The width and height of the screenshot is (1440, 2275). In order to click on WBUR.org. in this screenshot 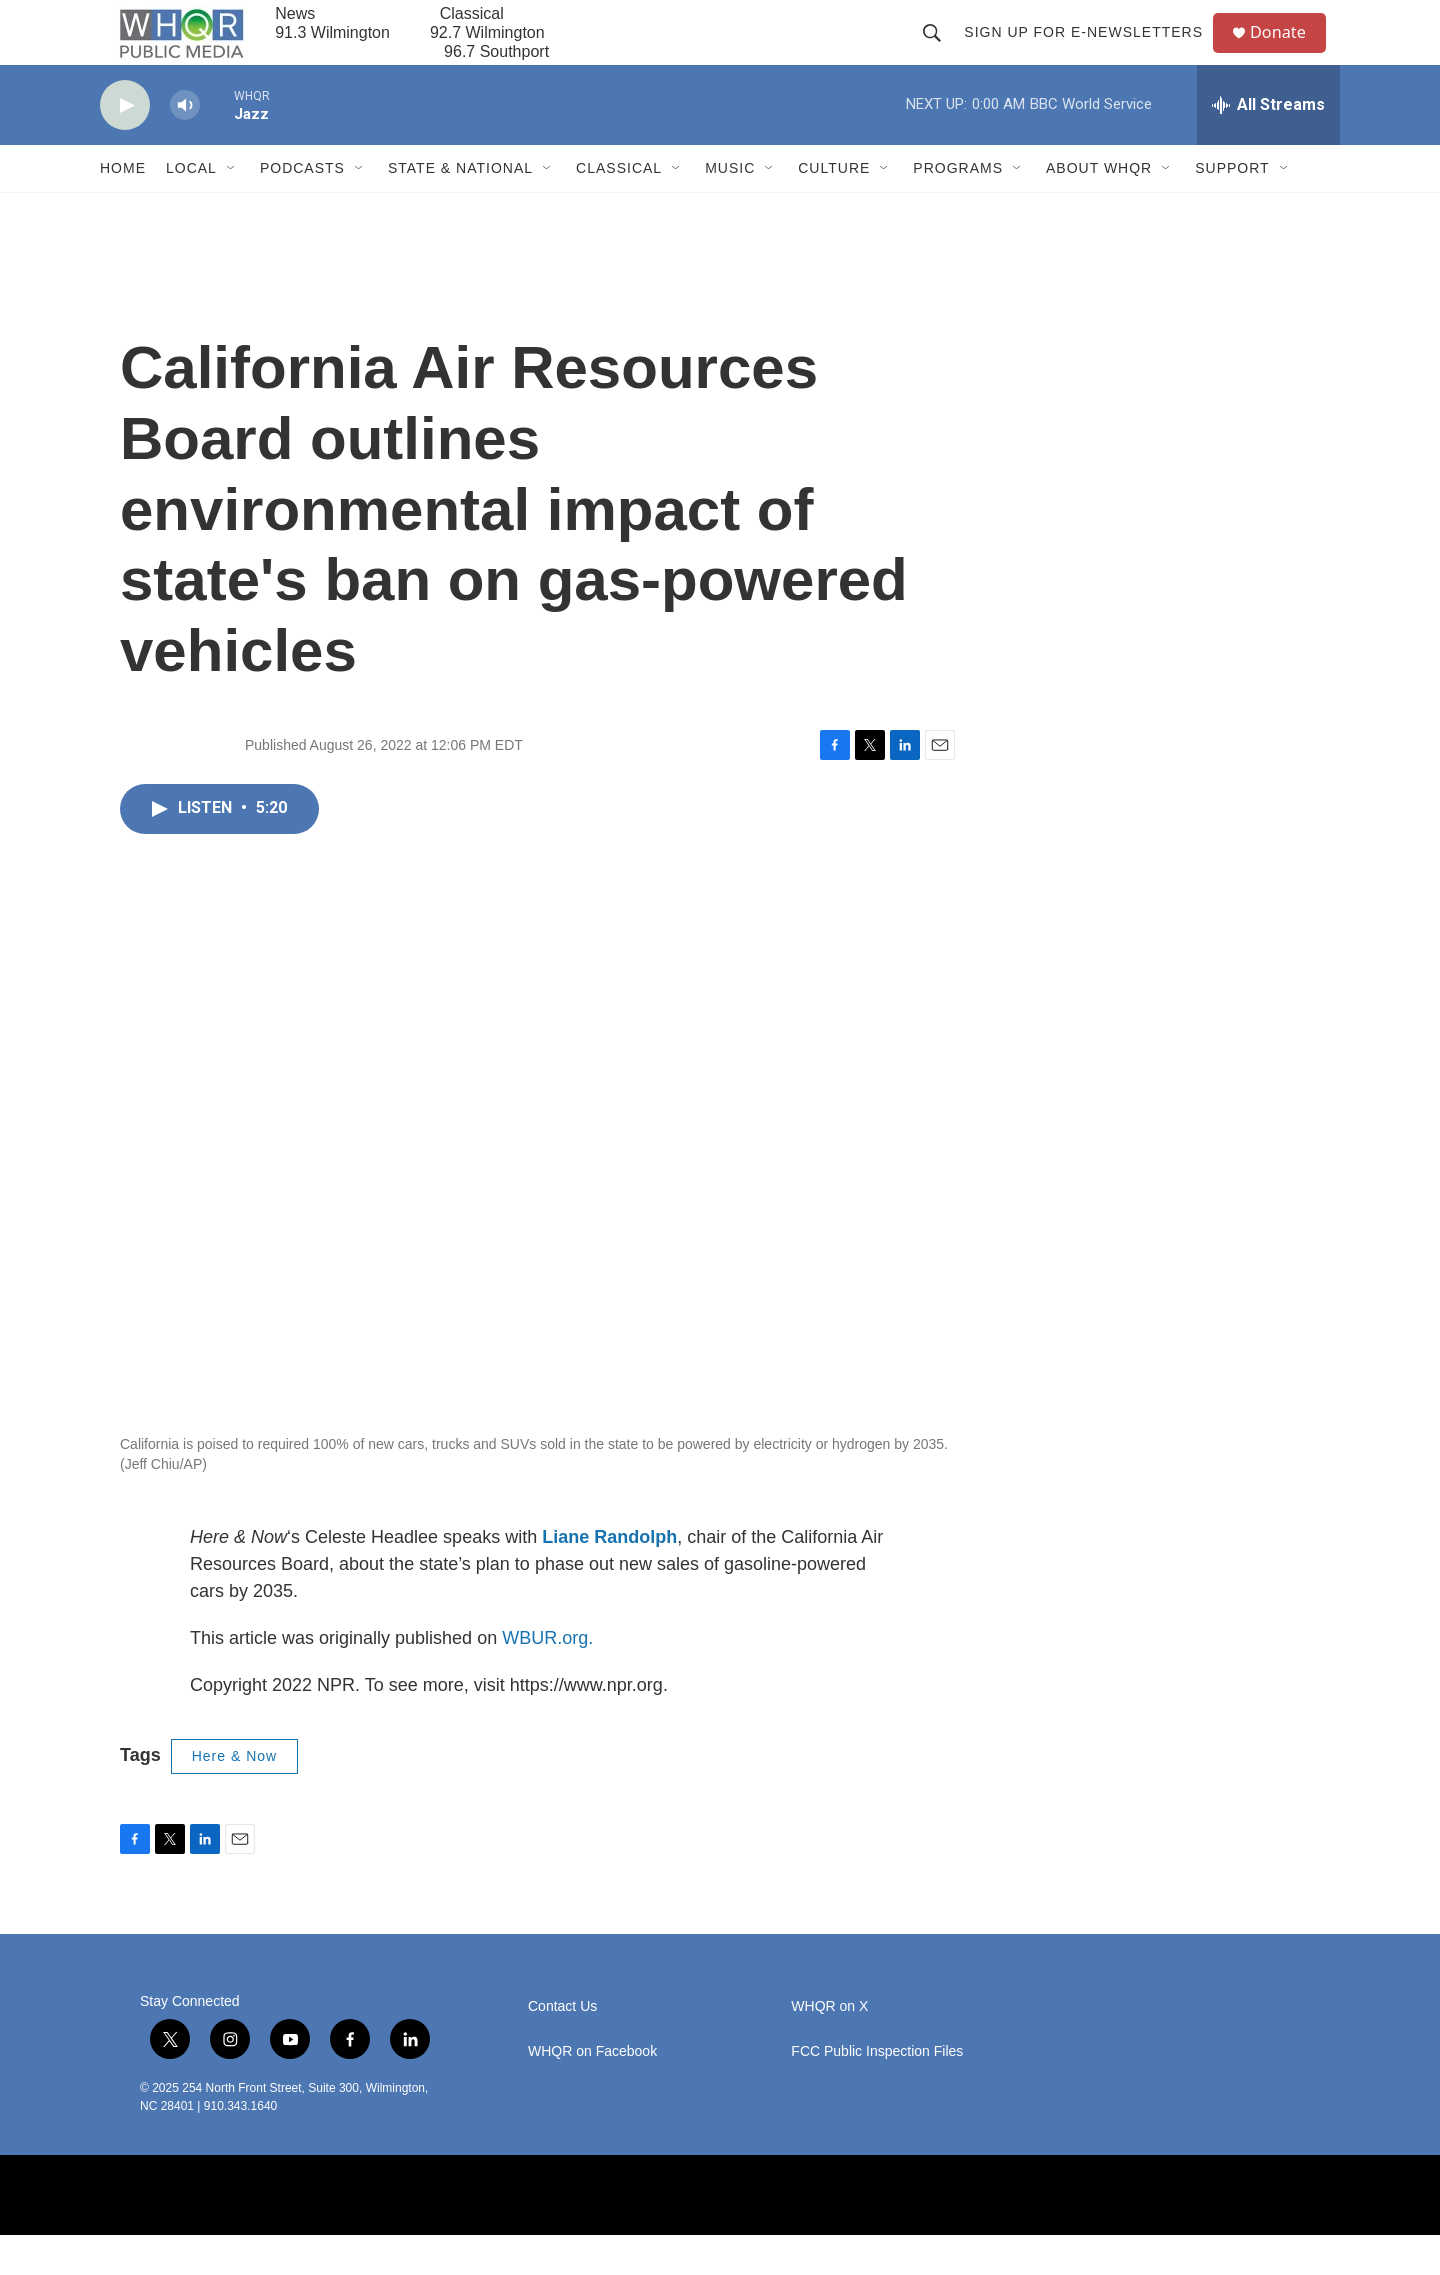, I will do `click(547, 1678)`.